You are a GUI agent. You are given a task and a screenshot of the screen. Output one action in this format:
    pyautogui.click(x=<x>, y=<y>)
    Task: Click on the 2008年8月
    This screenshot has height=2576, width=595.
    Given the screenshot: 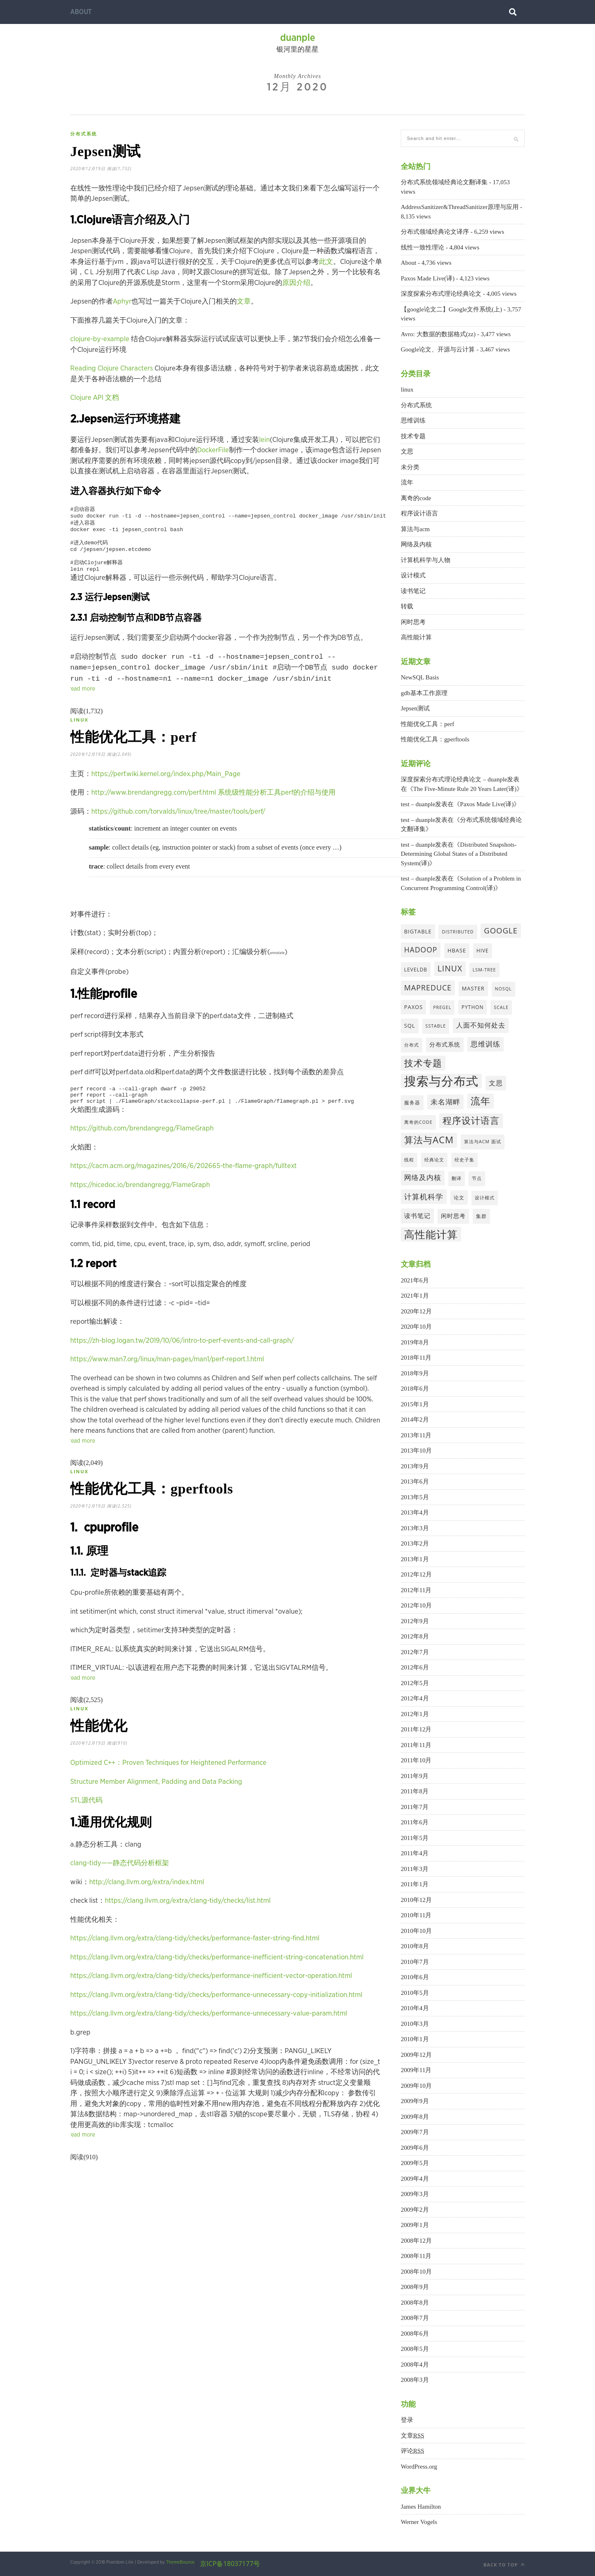 What is the action you would take?
    pyautogui.click(x=415, y=2302)
    